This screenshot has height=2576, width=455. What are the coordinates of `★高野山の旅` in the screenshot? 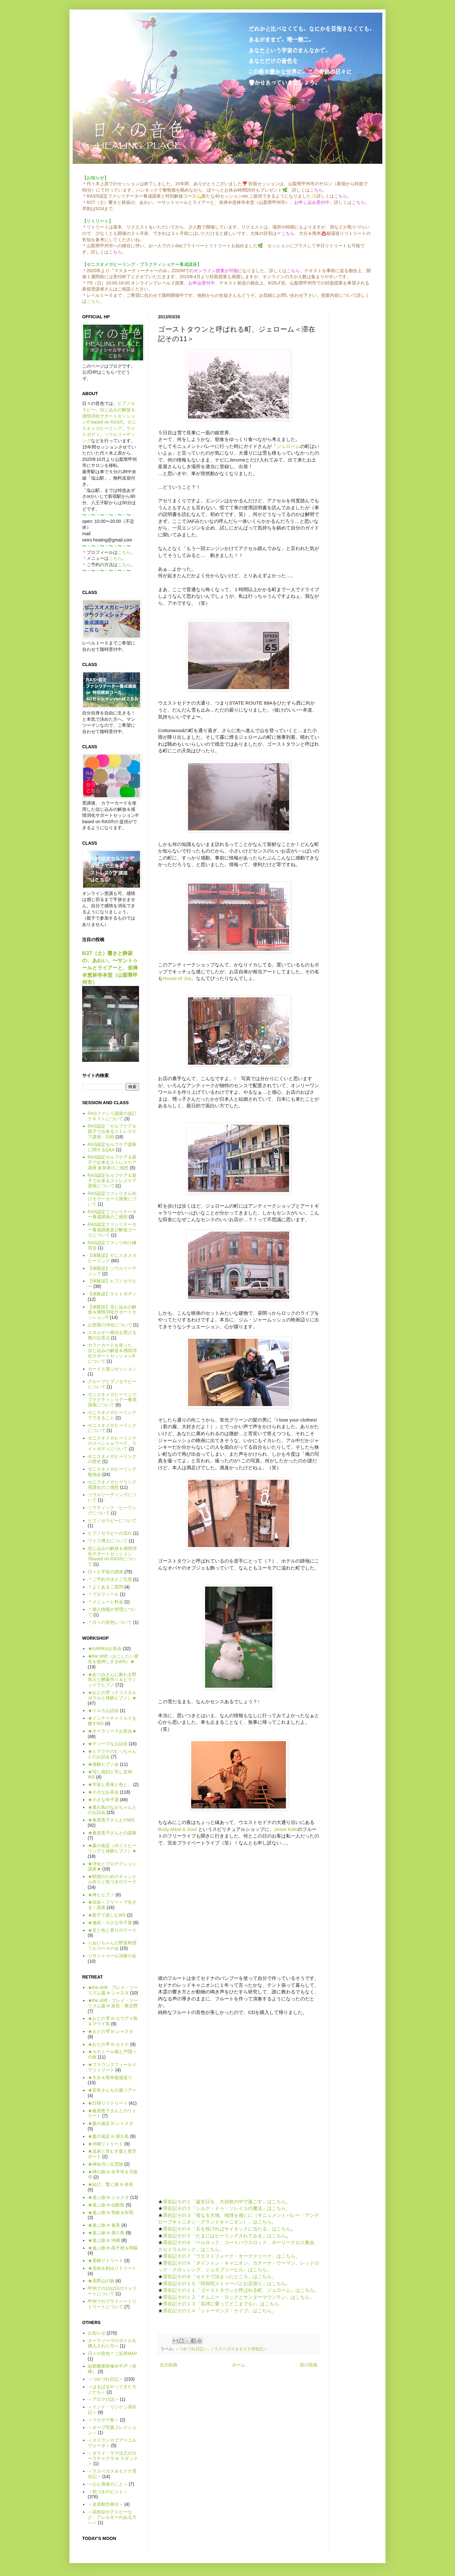 It's located at (101, 2280).